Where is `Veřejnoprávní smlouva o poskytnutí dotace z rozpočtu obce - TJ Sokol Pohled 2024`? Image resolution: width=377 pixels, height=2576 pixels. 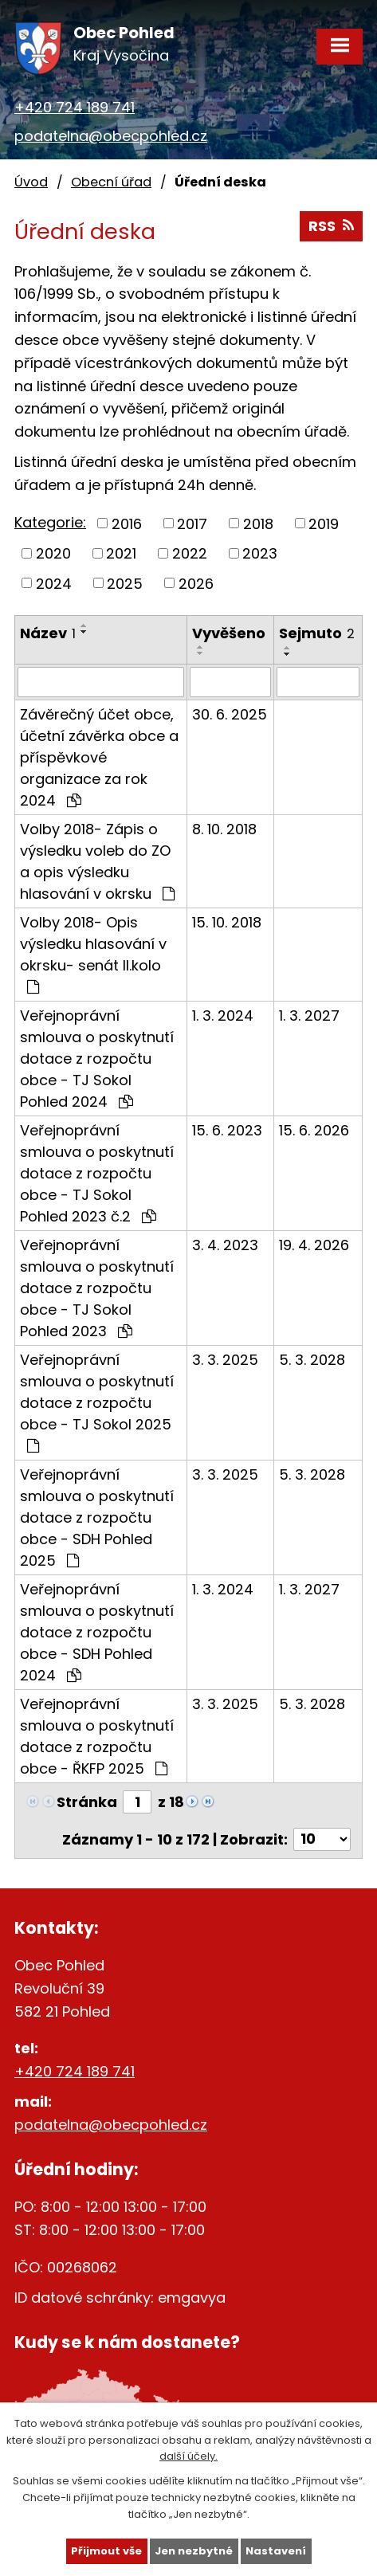 Veřejnoprávní smlouva o poskytnutí dotace z rozpočtu obce - TJ Sokol Pohled 2024 is located at coordinates (97, 1059).